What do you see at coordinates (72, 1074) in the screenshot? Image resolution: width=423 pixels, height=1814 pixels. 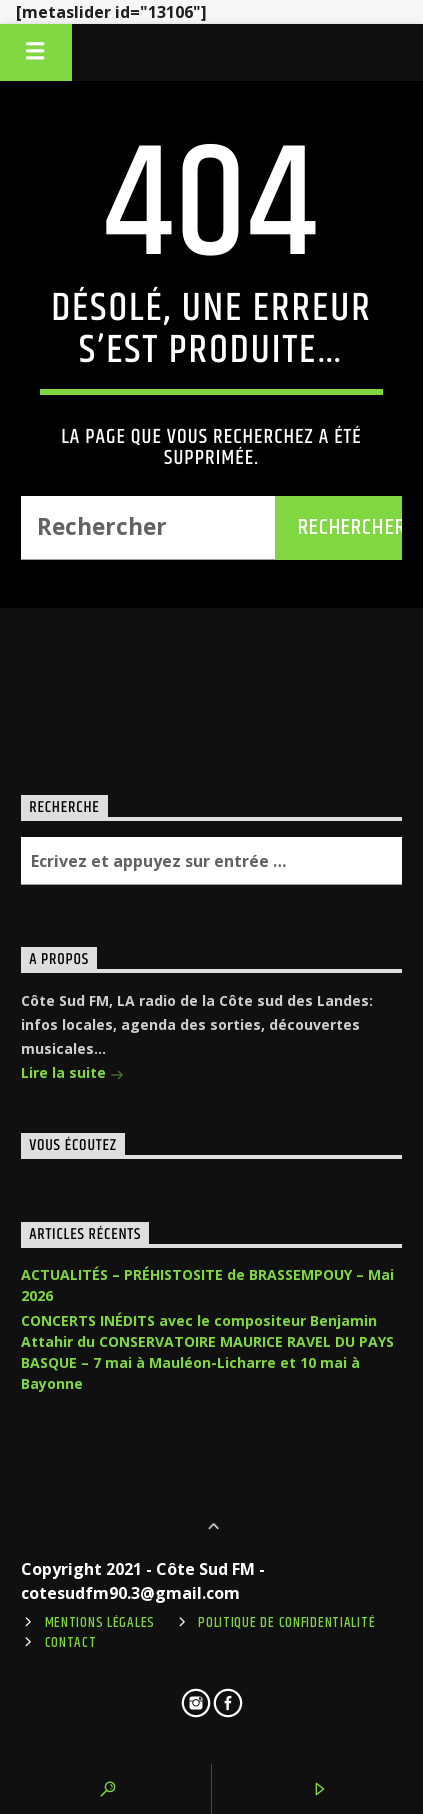 I see `Lire la suite` at bounding box center [72, 1074].